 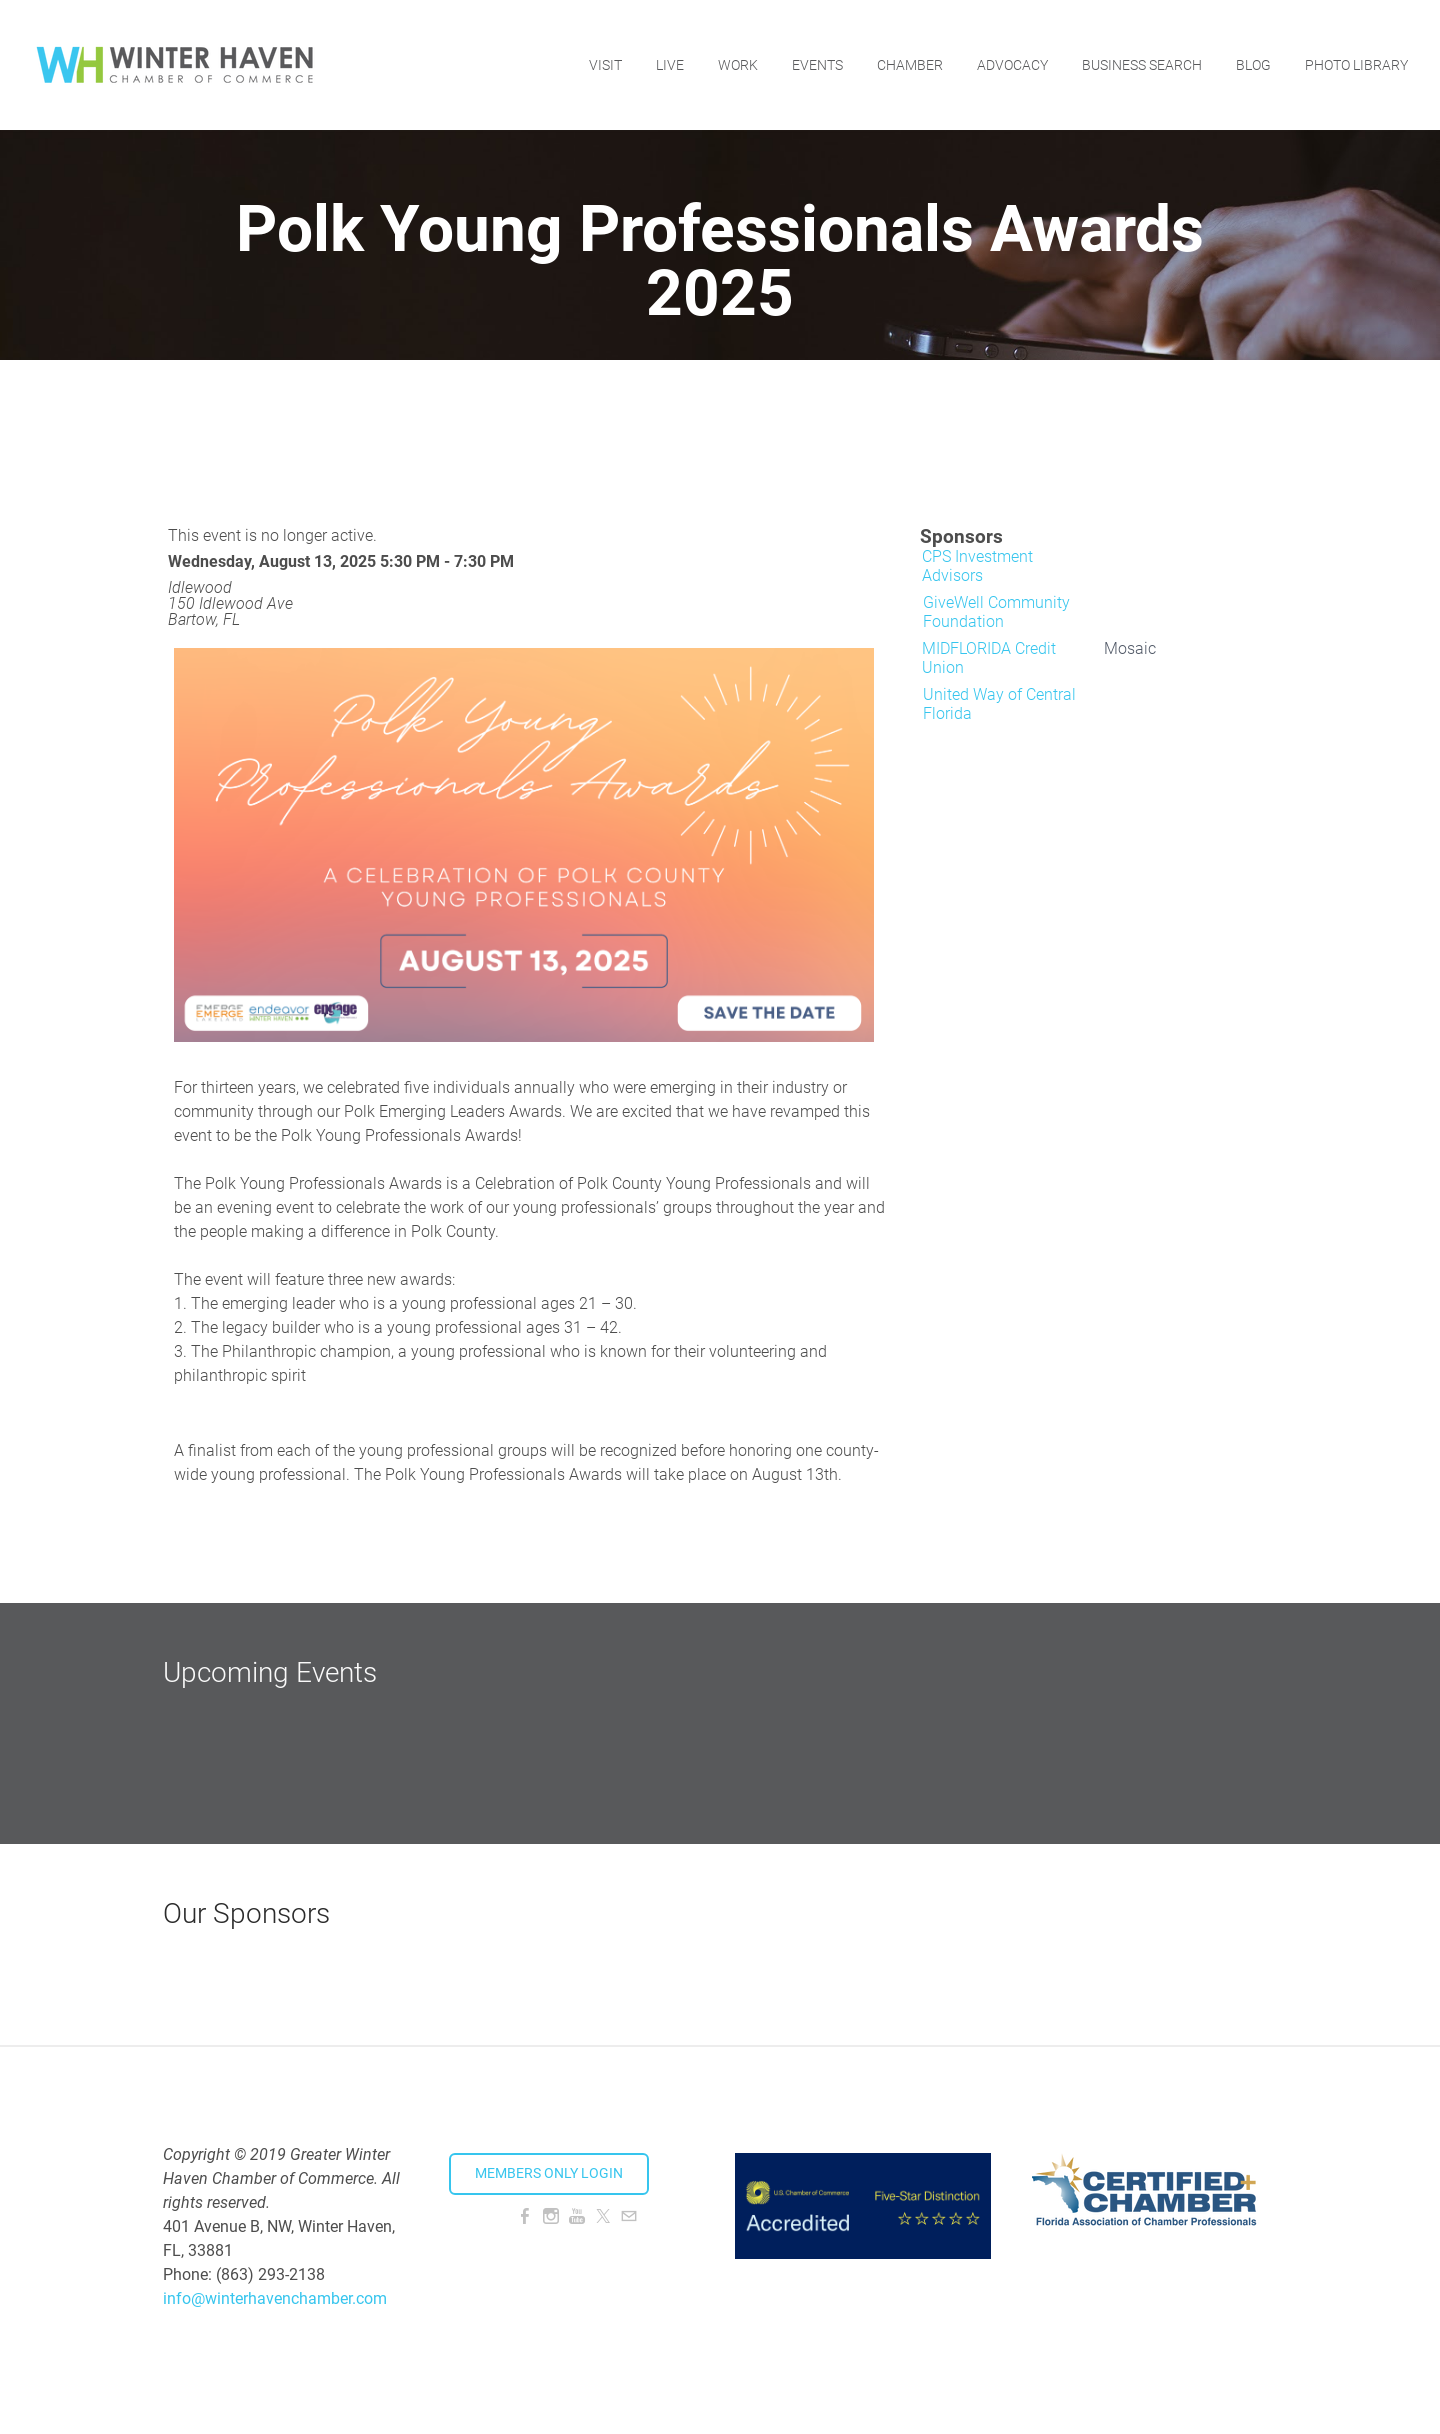 What do you see at coordinates (605, 65) in the screenshot?
I see `Visit` at bounding box center [605, 65].